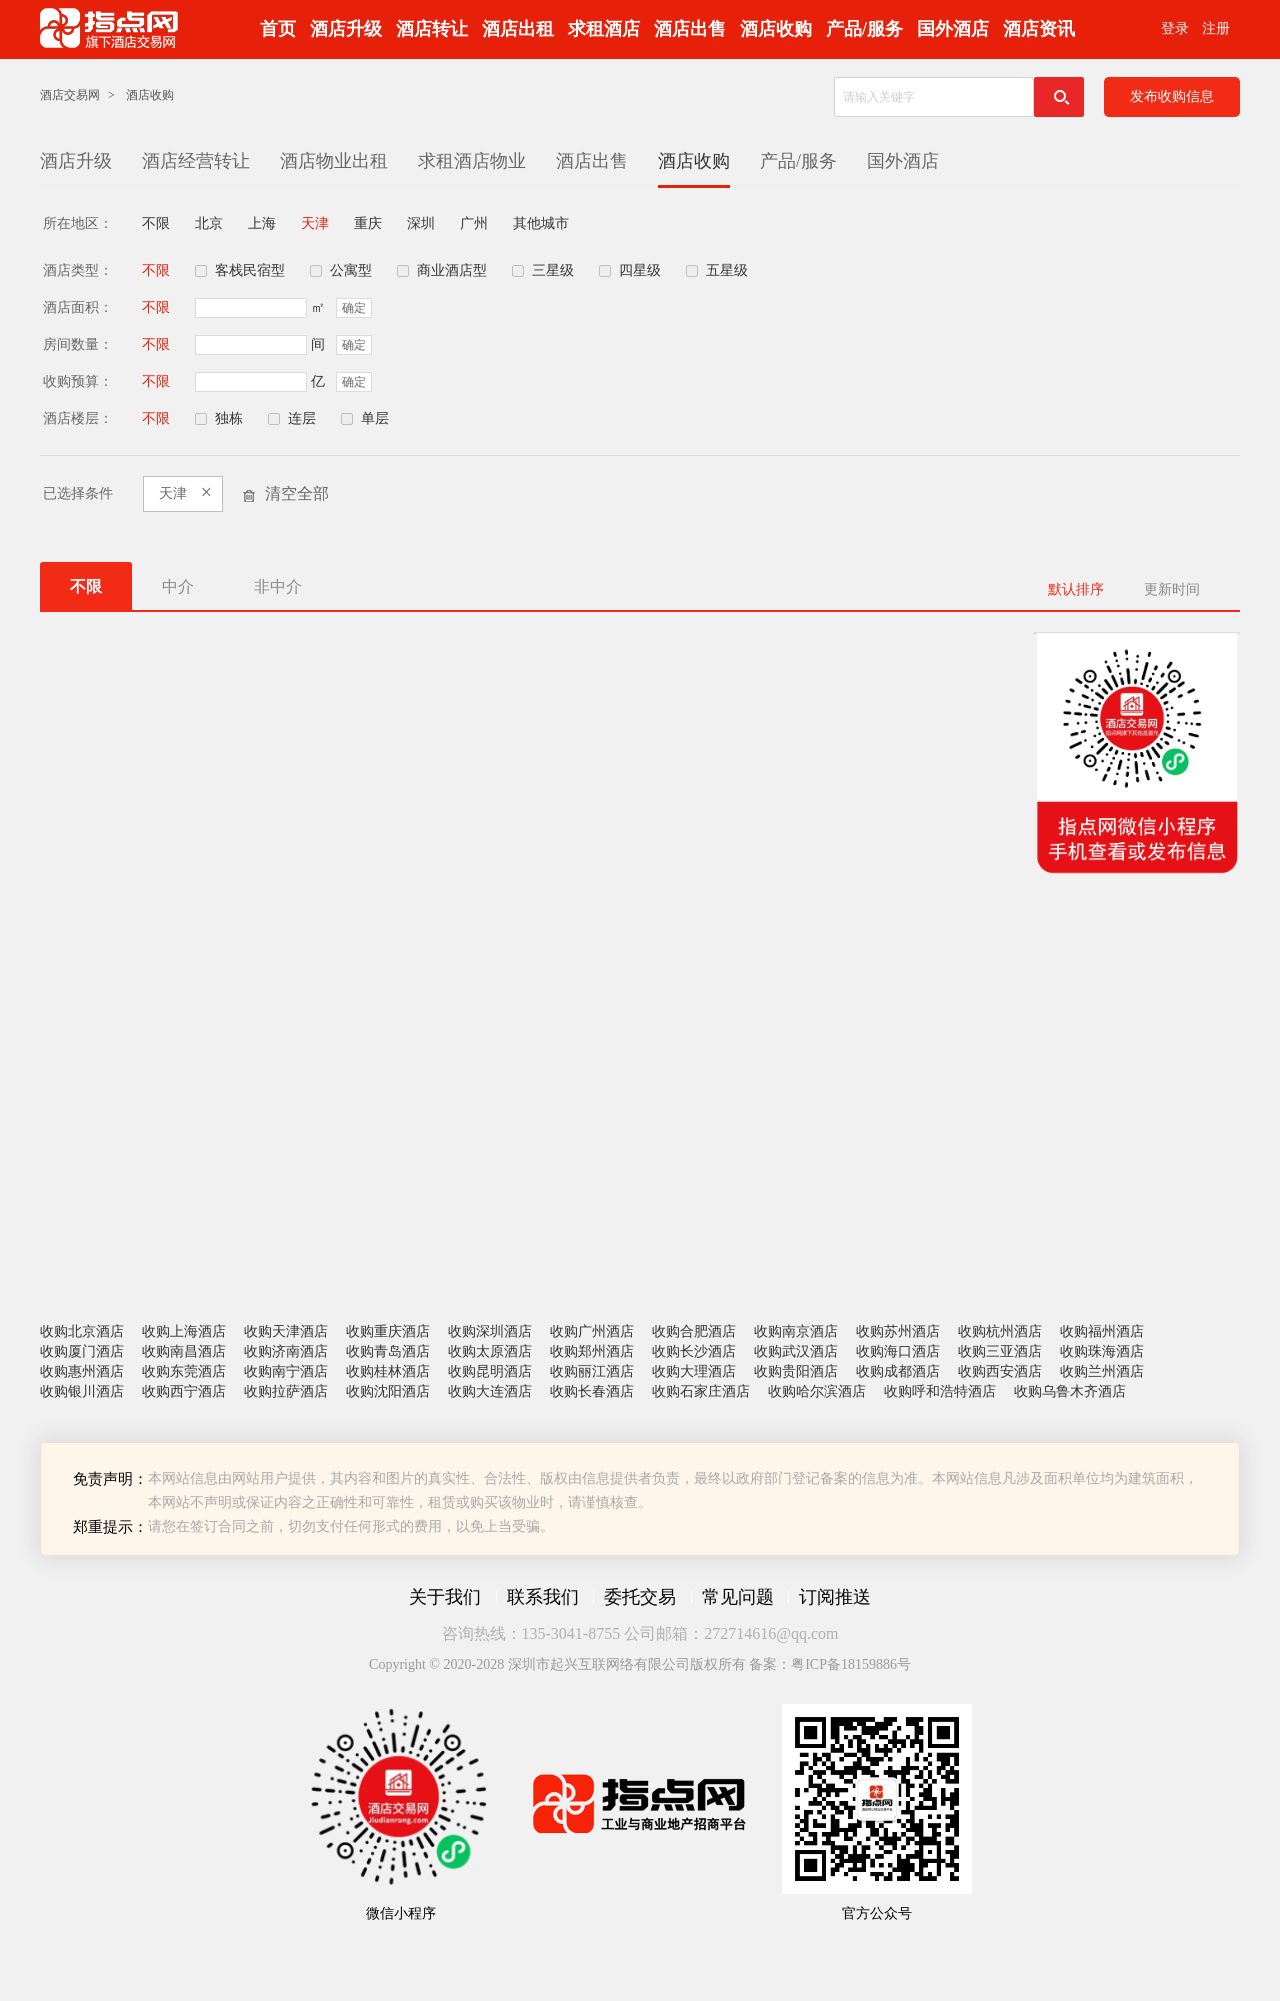 This screenshot has height=2001, width=1280. What do you see at coordinates (1076, 589) in the screenshot?
I see `默认排序` at bounding box center [1076, 589].